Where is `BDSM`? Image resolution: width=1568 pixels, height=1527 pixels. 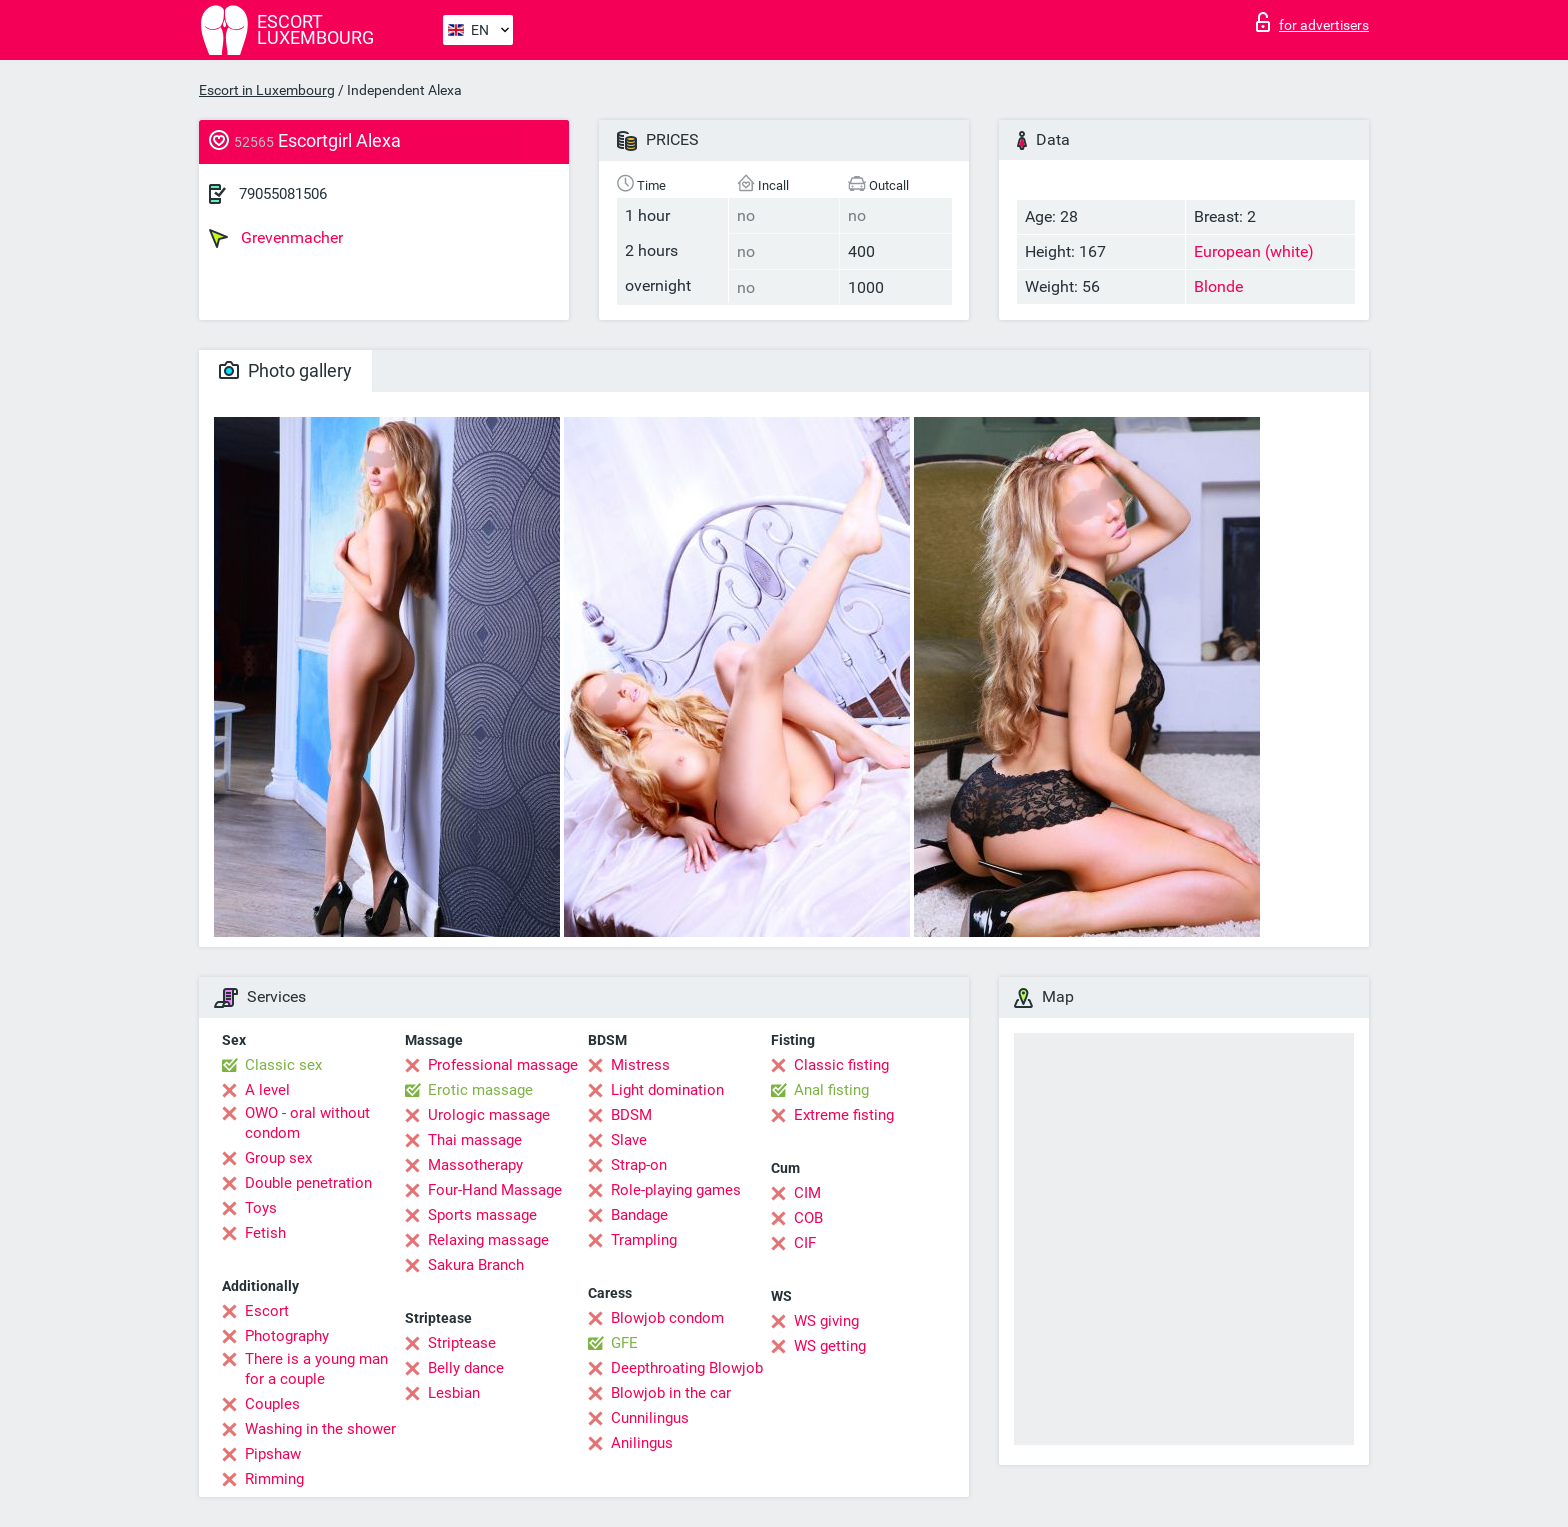
BDSM is located at coordinates (631, 1115).